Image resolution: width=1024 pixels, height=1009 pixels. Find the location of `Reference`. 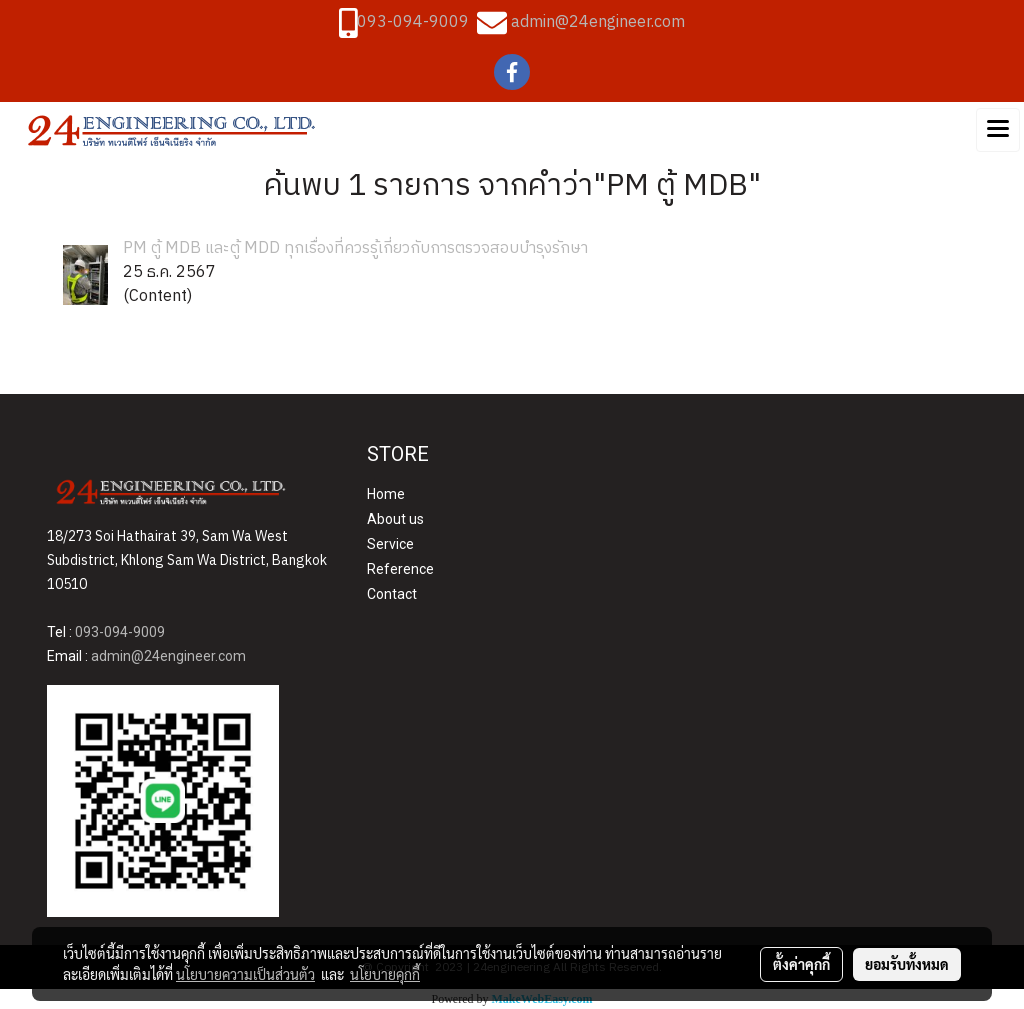

Reference is located at coordinates (400, 569).